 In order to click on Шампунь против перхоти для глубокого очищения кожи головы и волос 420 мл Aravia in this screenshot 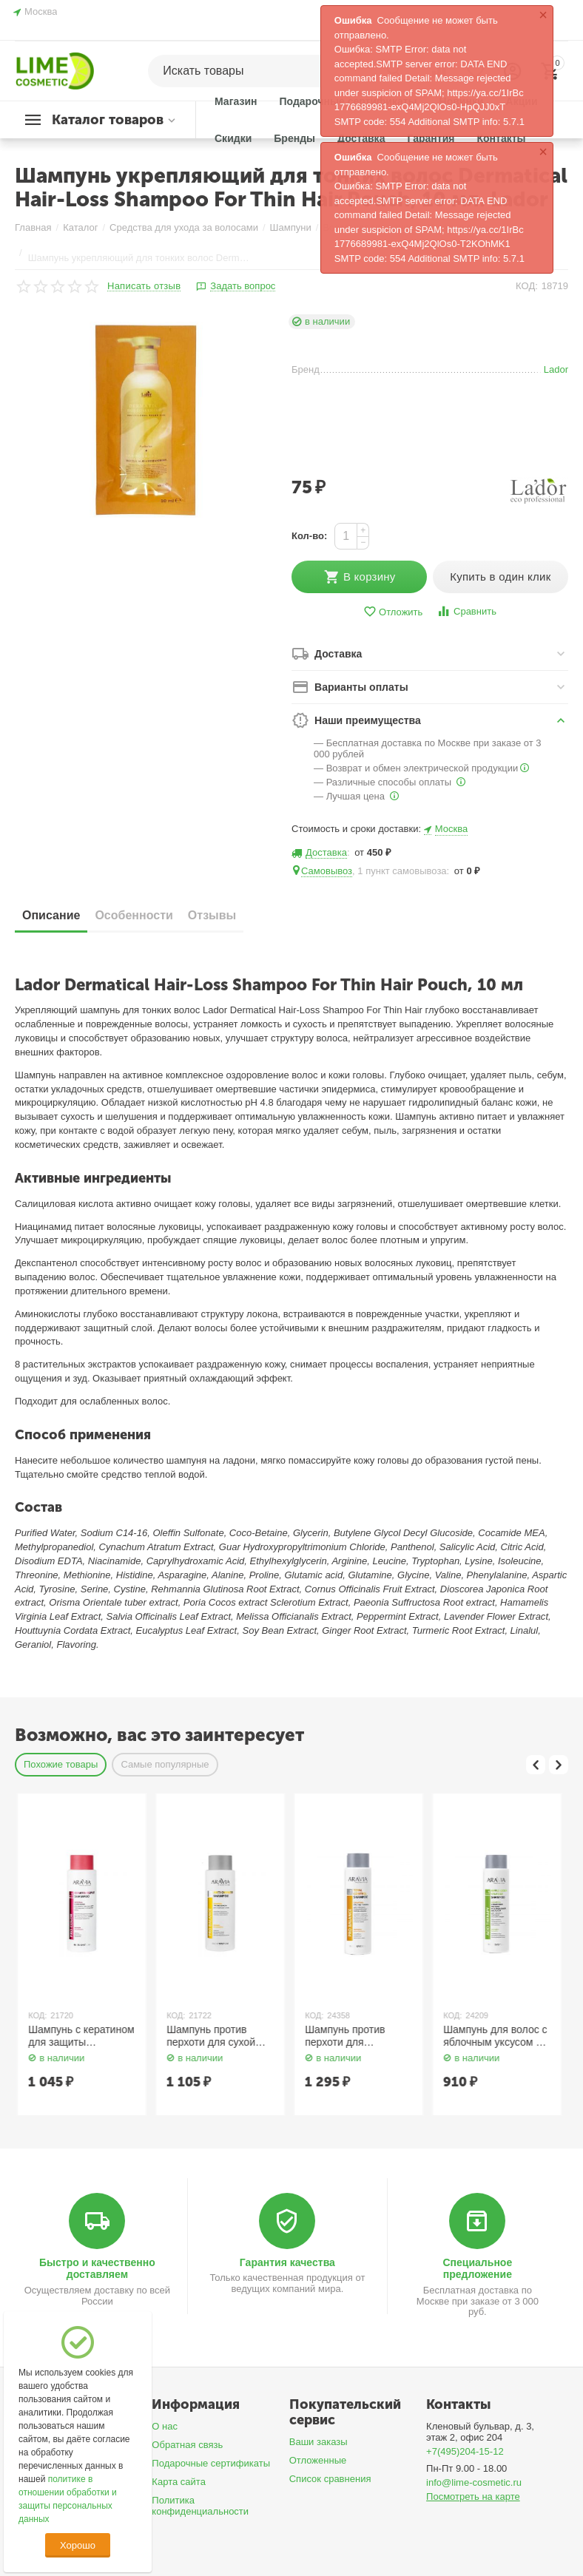, I will do `click(490, 2036)`.